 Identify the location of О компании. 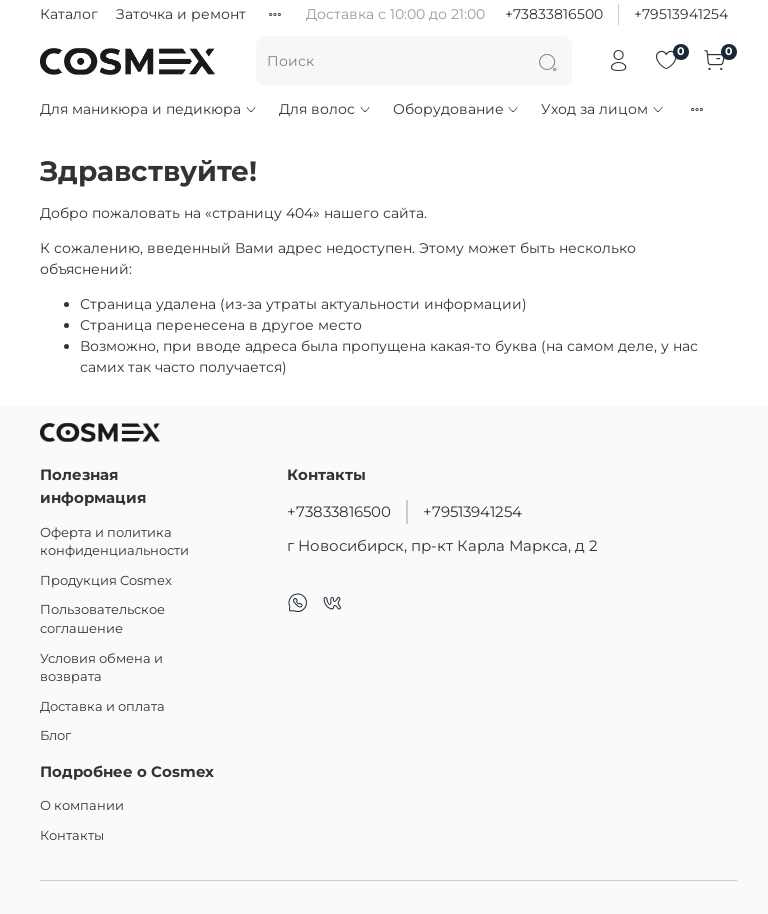
(82, 805).